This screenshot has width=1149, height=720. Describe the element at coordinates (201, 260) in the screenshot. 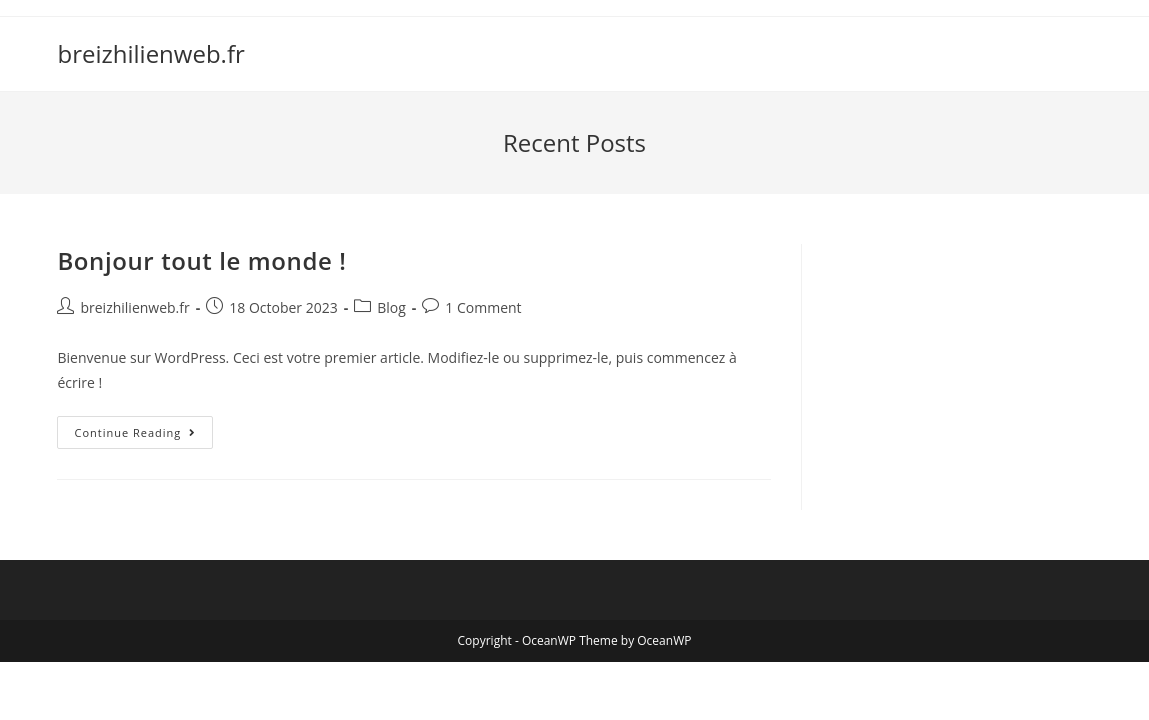

I see `Bonjour tout le monde !` at that location.